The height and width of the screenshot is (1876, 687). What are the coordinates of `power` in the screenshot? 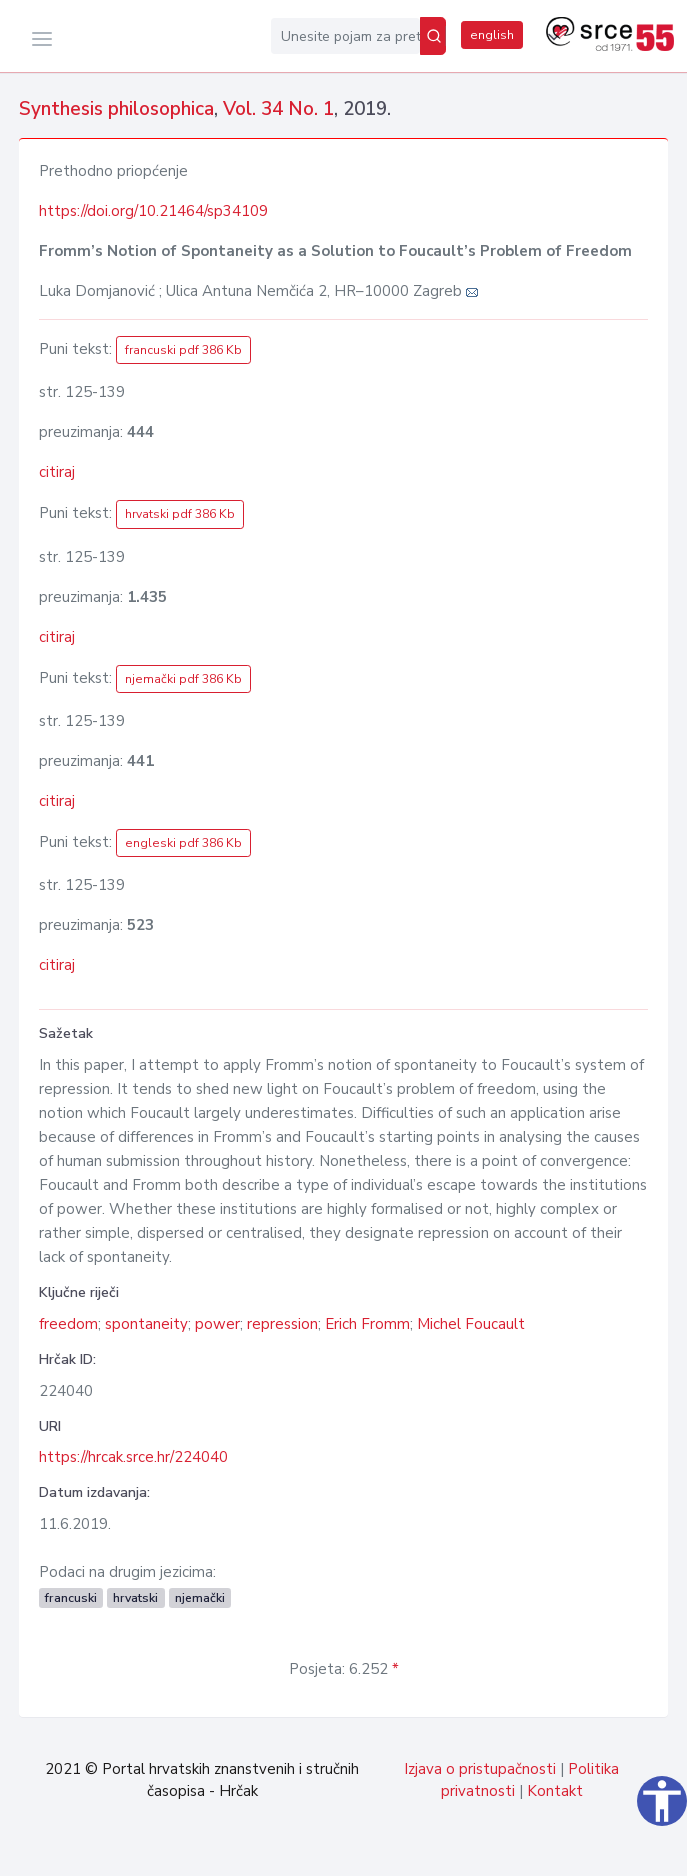 It's located at (217, 1324).